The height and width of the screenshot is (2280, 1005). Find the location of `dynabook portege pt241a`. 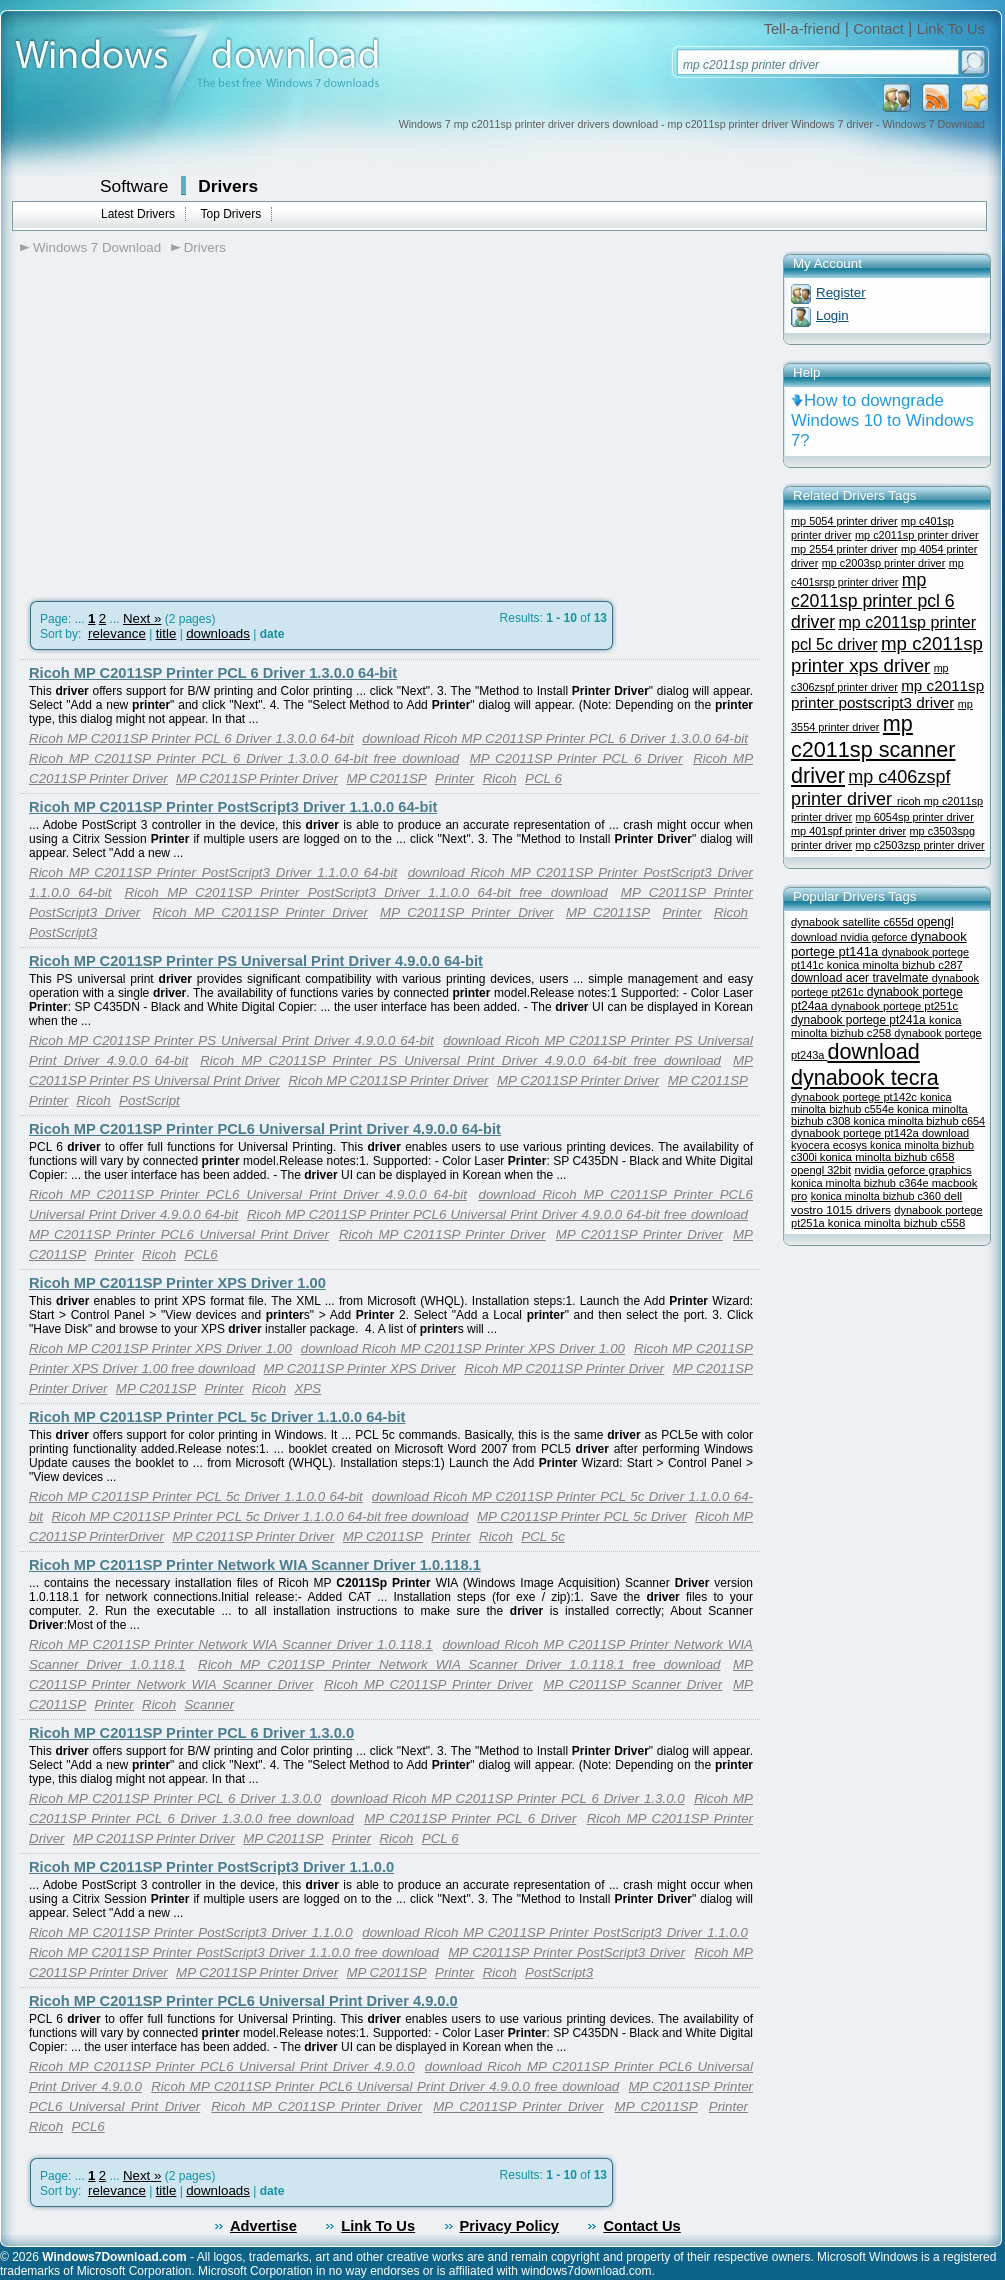

dynabook portege pt241a is located at coordinates (860, 1020).